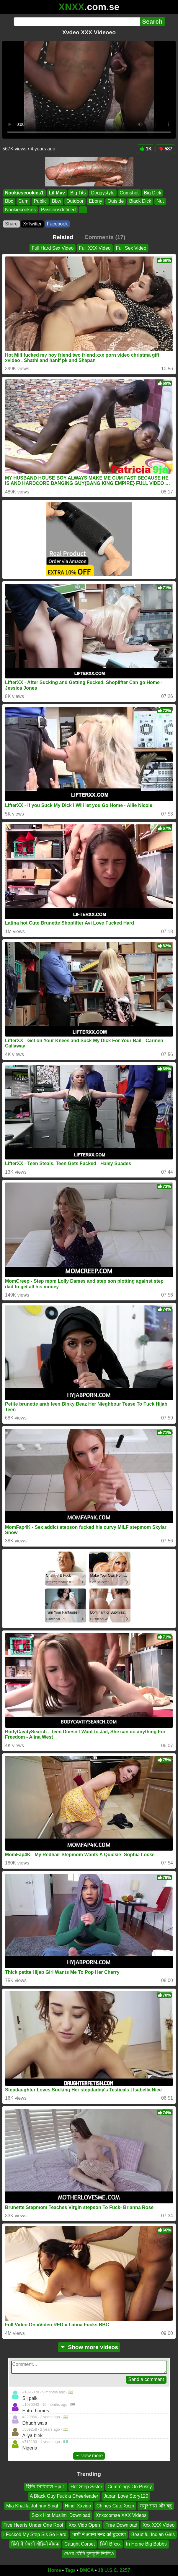  What do you see at coordinates (165, 148) in the screenshot?
I see `587` at bounding box center [165, 148].